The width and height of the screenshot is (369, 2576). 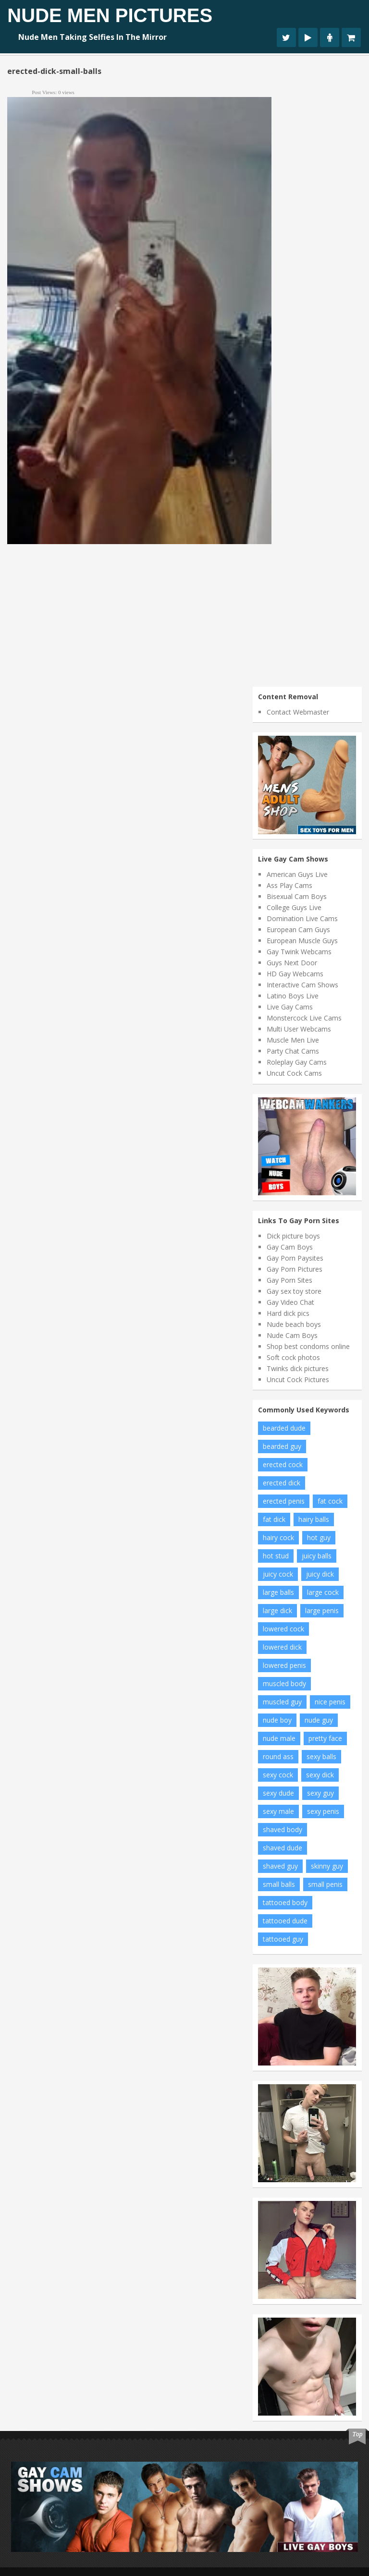 What do you see at coordinates (302, 984) in the screenshot?
I see `Interactive Cam Shows` at bounding box center [302, 984].